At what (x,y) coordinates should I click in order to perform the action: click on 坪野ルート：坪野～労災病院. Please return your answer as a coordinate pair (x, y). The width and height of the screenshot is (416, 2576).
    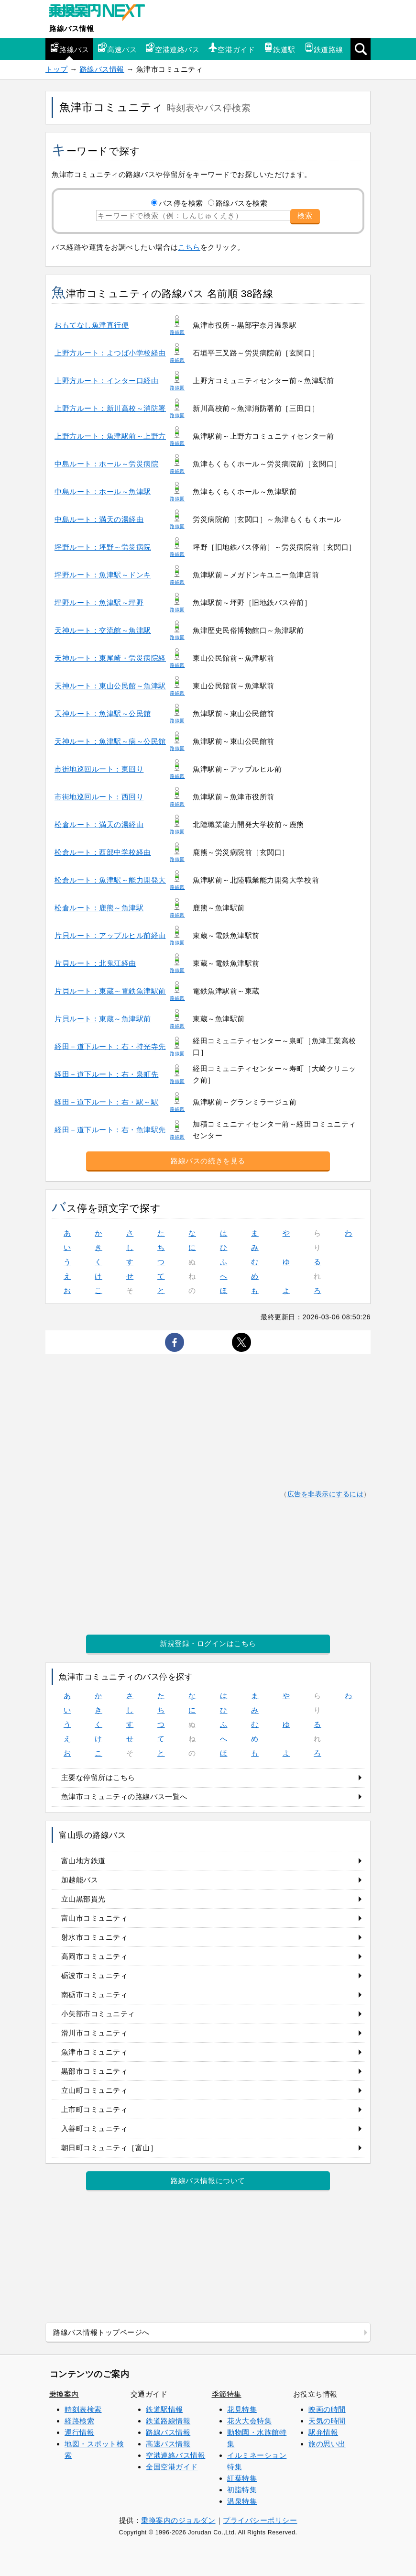
    Looking at the image, I should click on (103, 547).